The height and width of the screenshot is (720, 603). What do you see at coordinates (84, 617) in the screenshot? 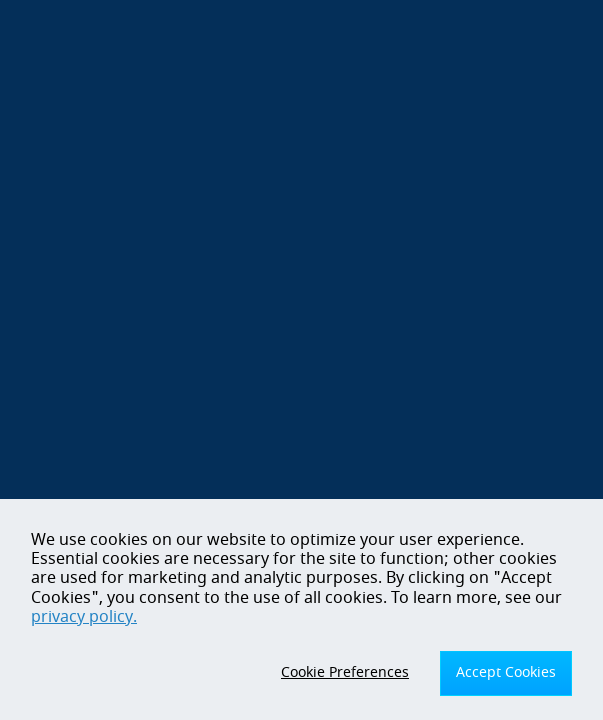
I see `privacy policy.` at bounding box center [84, 617].